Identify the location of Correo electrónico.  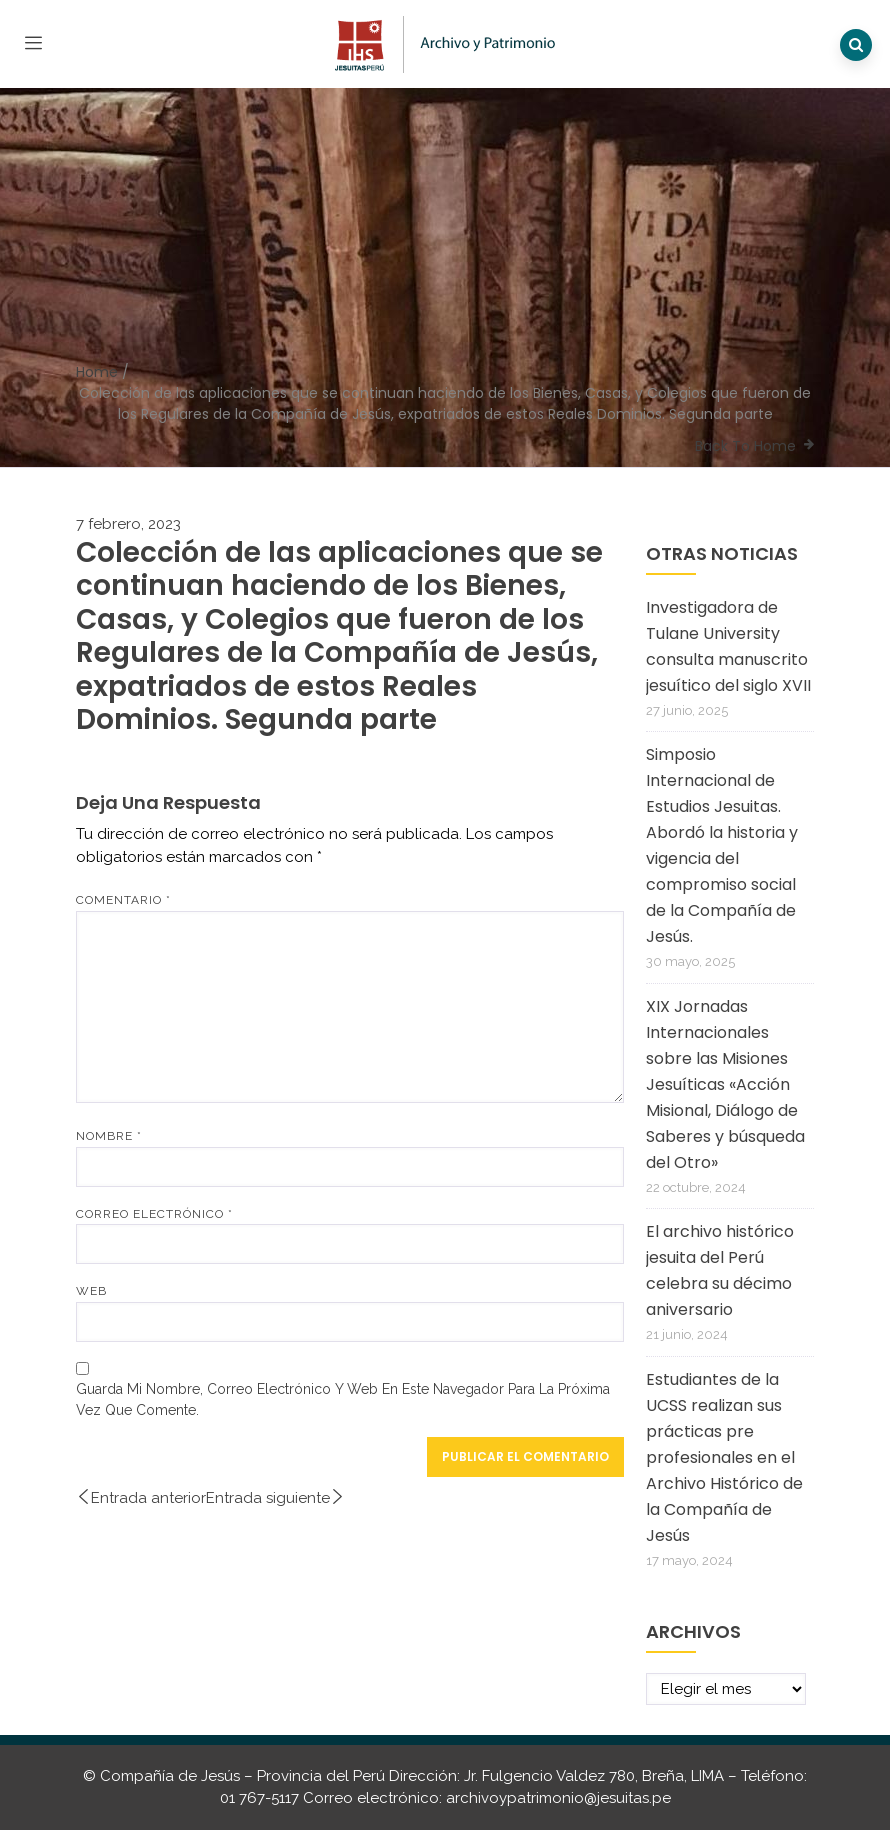
(154, 1214).